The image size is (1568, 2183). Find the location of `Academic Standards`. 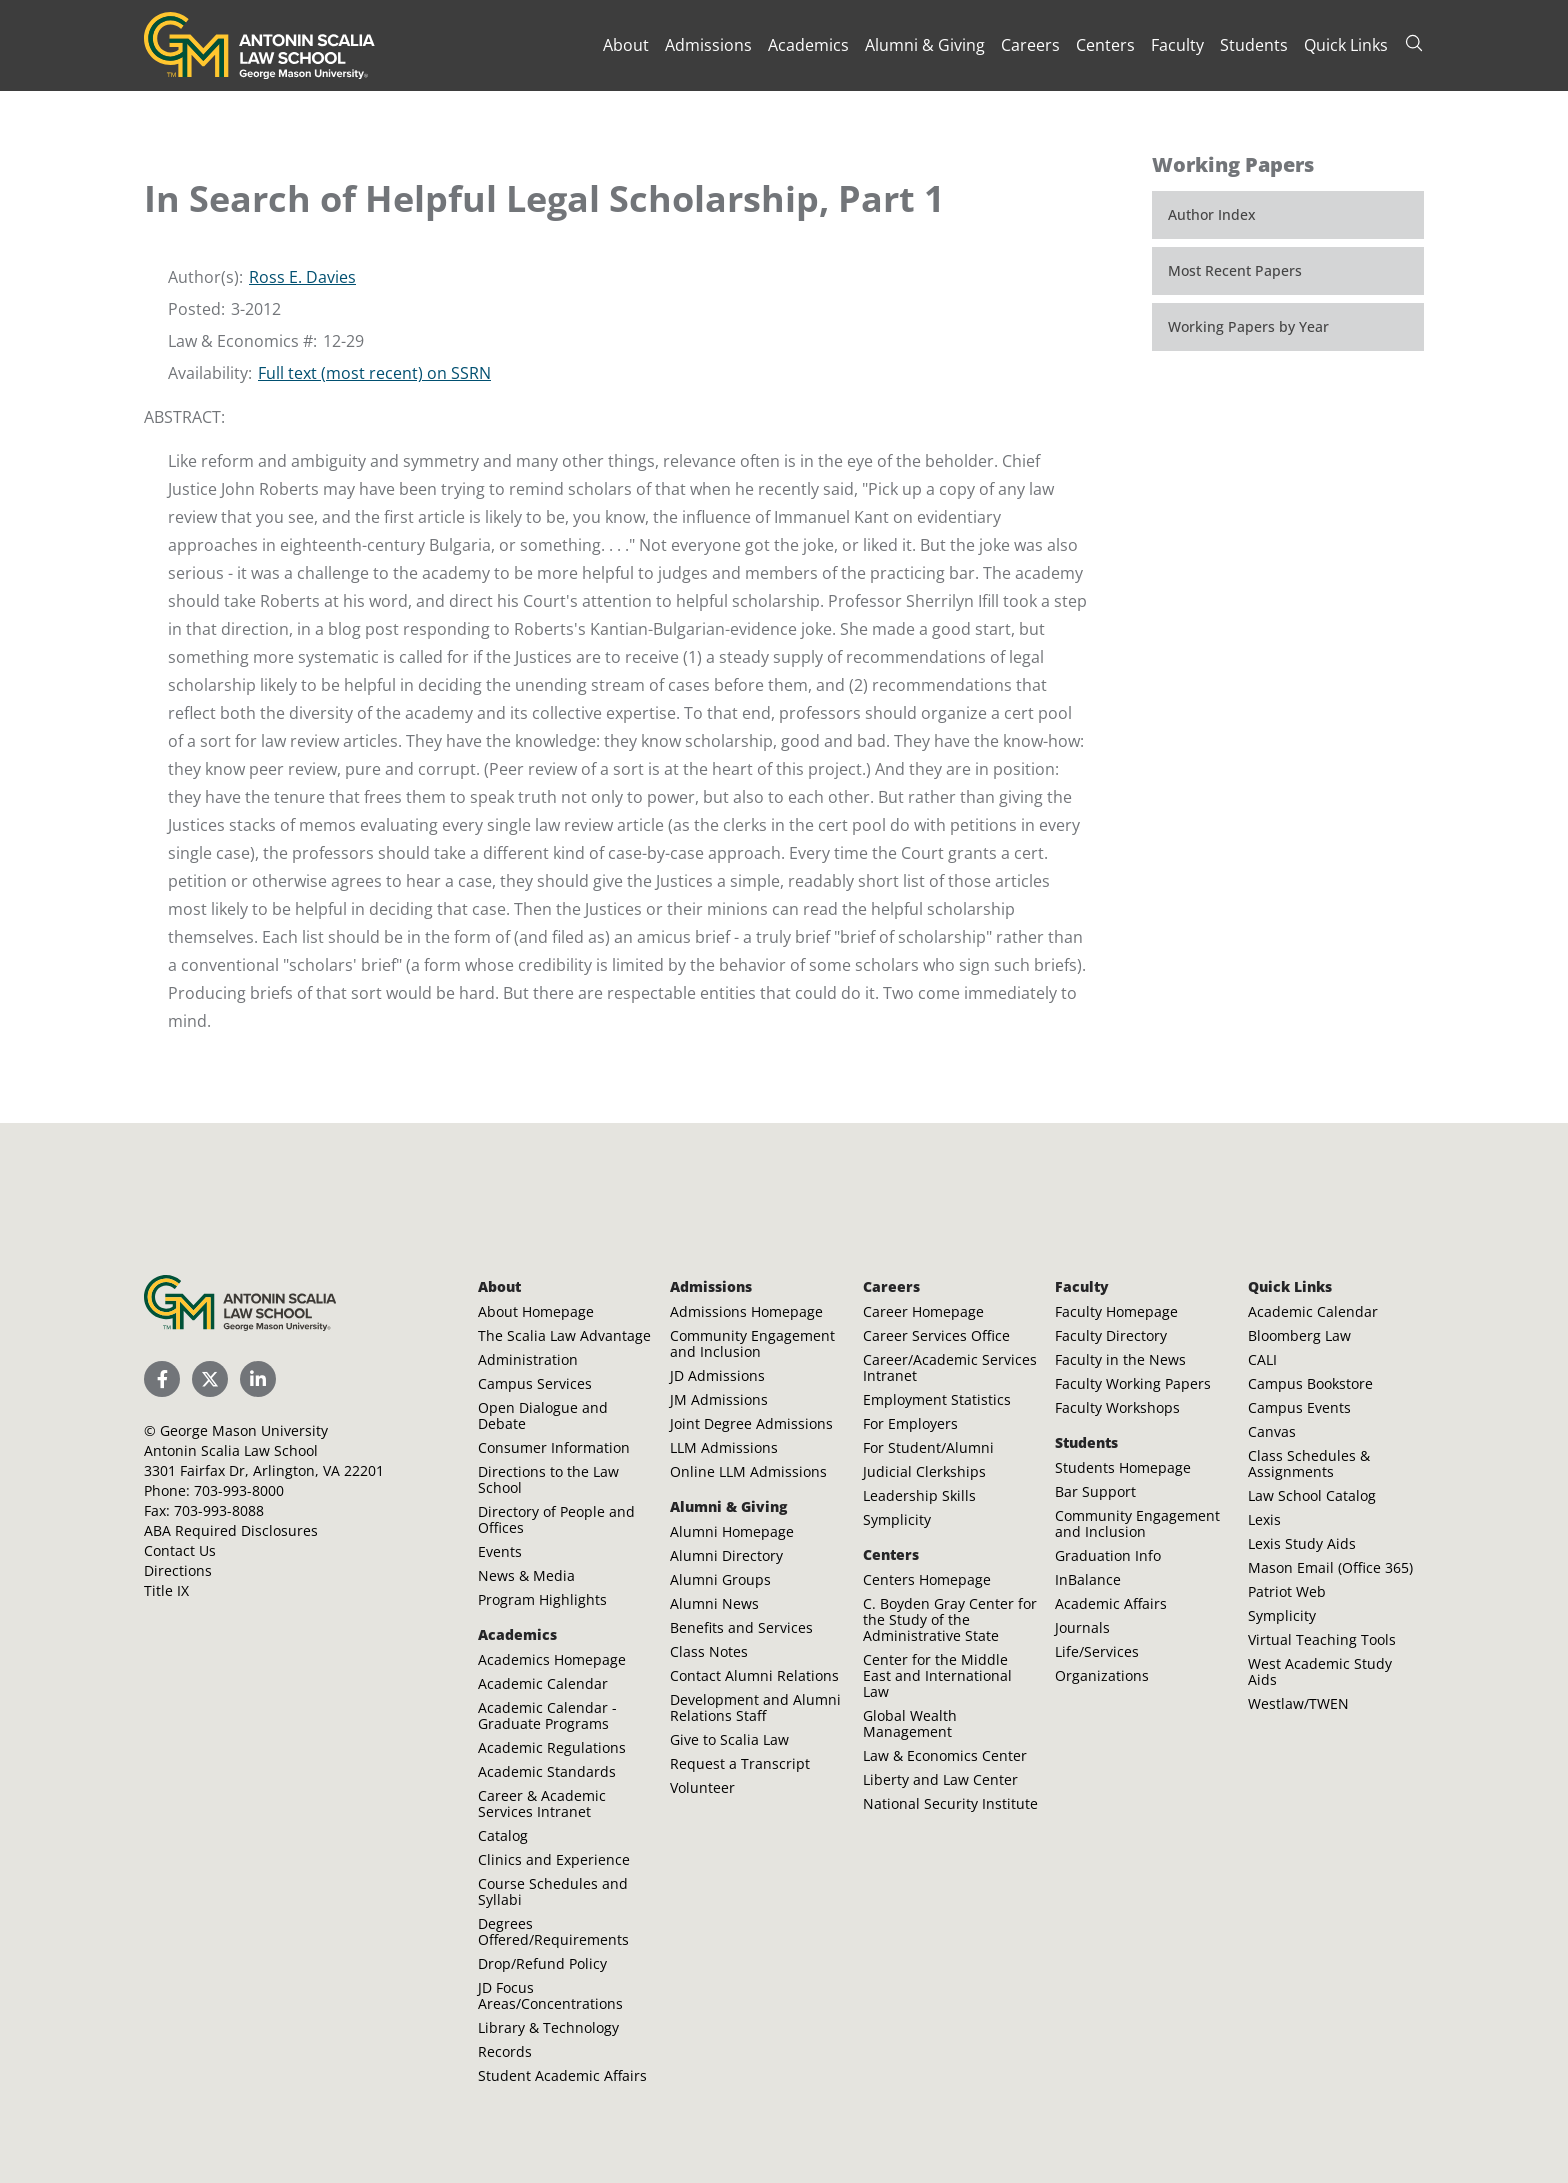

Academic Standards is located at coordinates (547, 1771).